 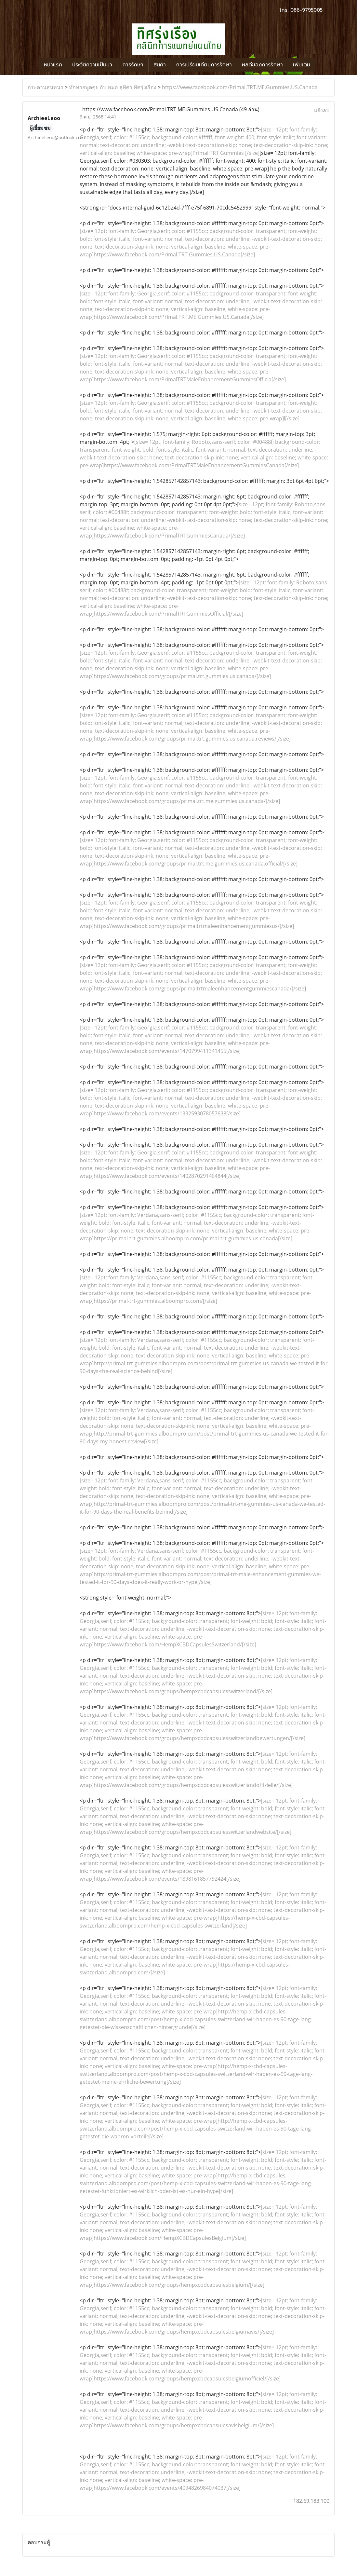 I want to click on การเปรียบเทียบการรักษา, so click(x=204, y=65).